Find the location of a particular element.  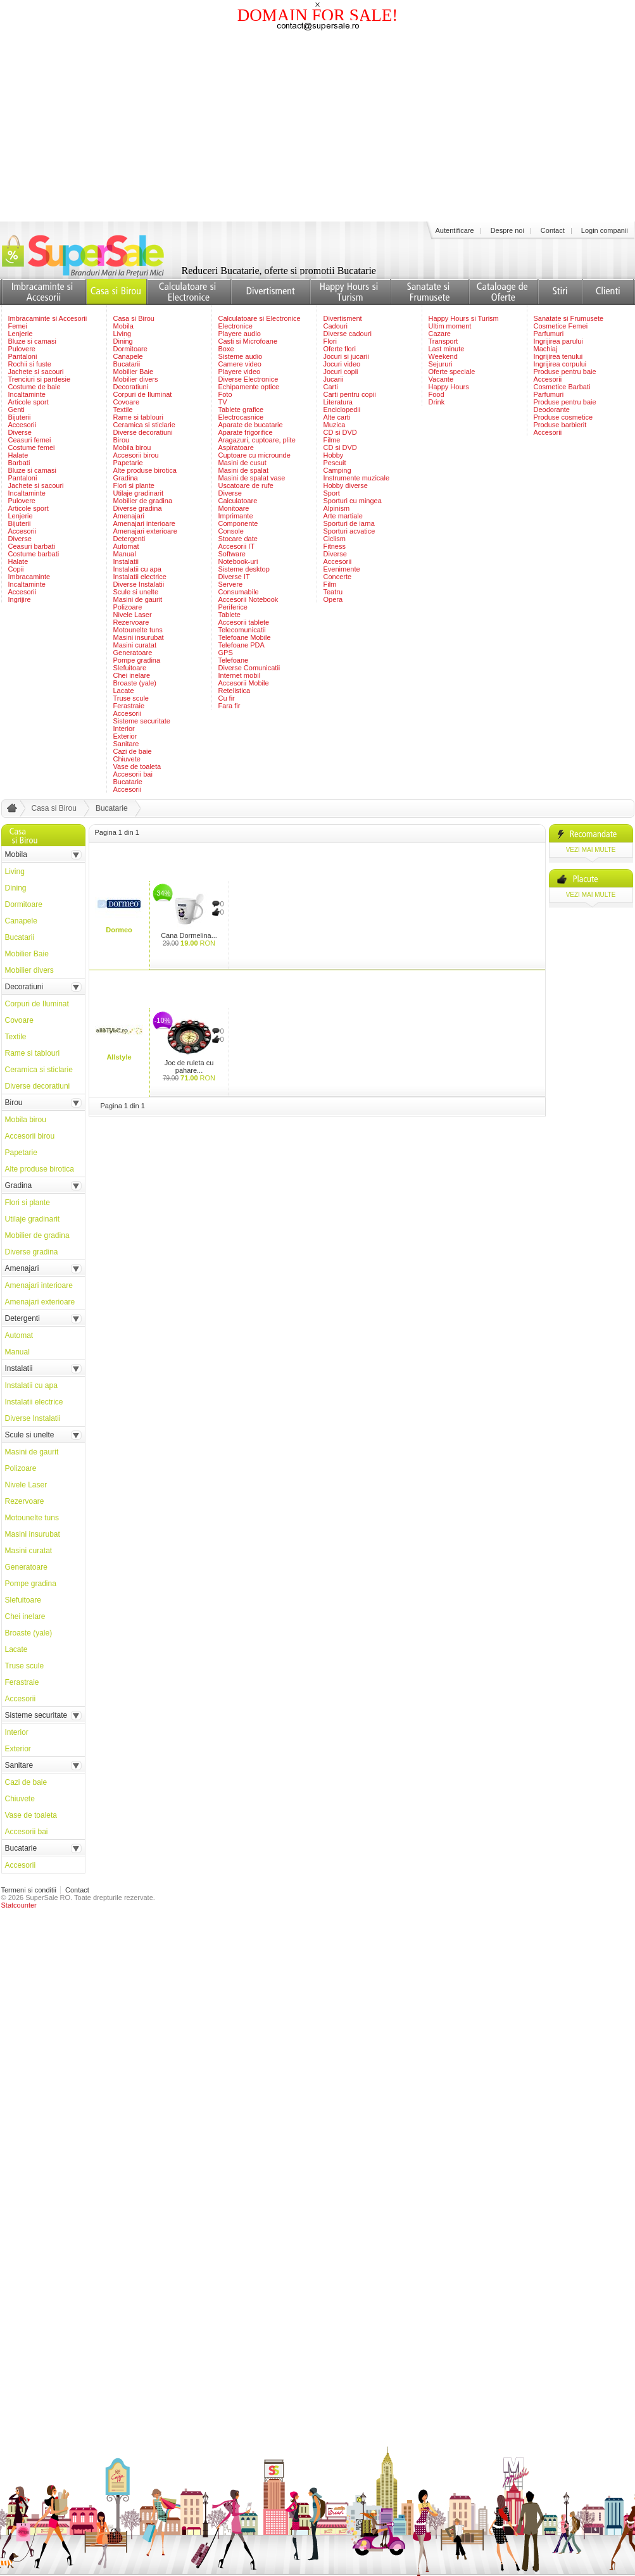

Diverse Instalatii is located at coordinates (139, 584).